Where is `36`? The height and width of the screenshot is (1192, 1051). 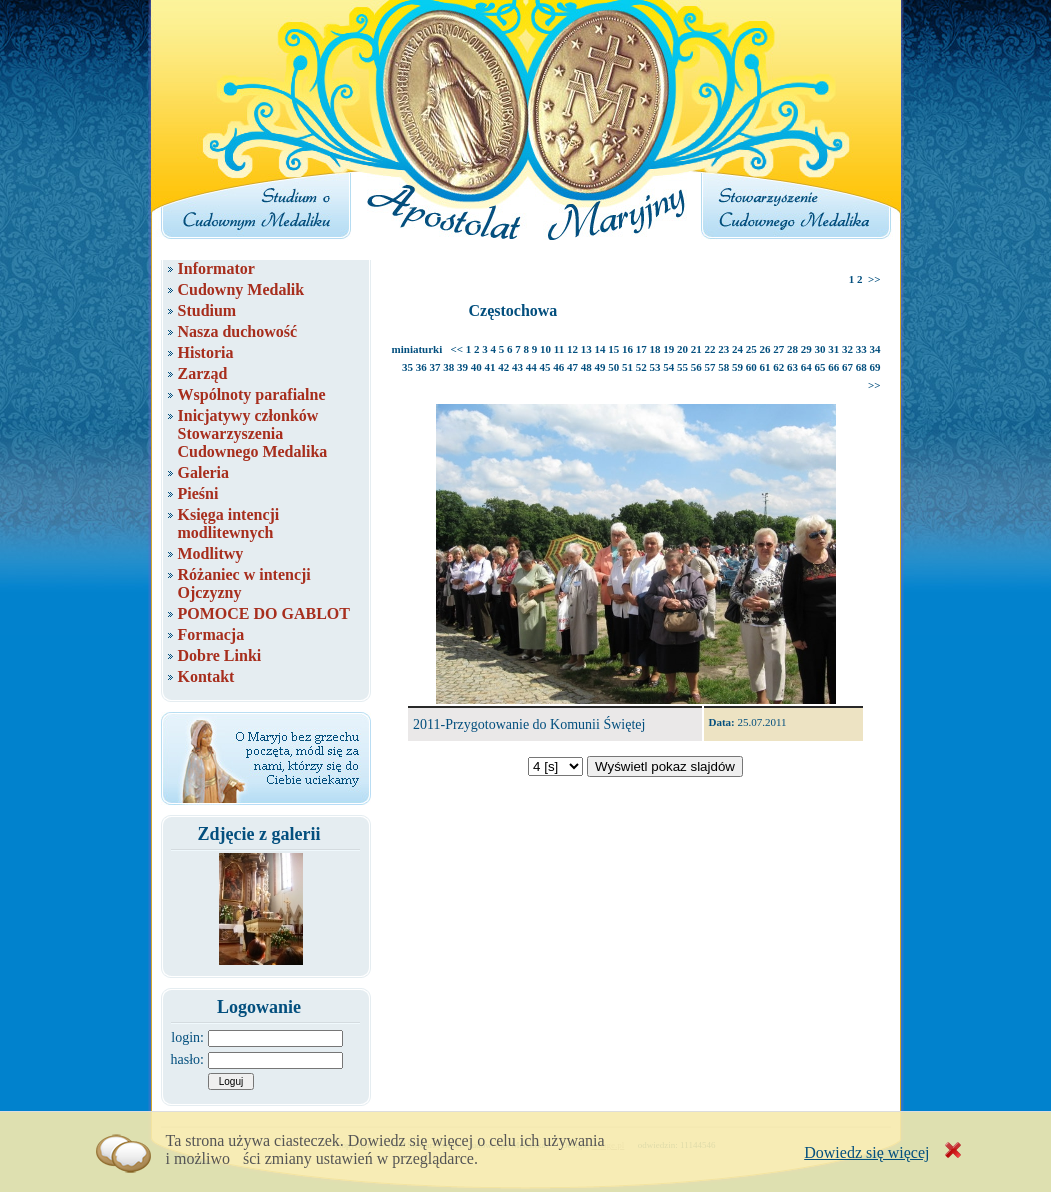 36 is located at coordinates (421, 367).